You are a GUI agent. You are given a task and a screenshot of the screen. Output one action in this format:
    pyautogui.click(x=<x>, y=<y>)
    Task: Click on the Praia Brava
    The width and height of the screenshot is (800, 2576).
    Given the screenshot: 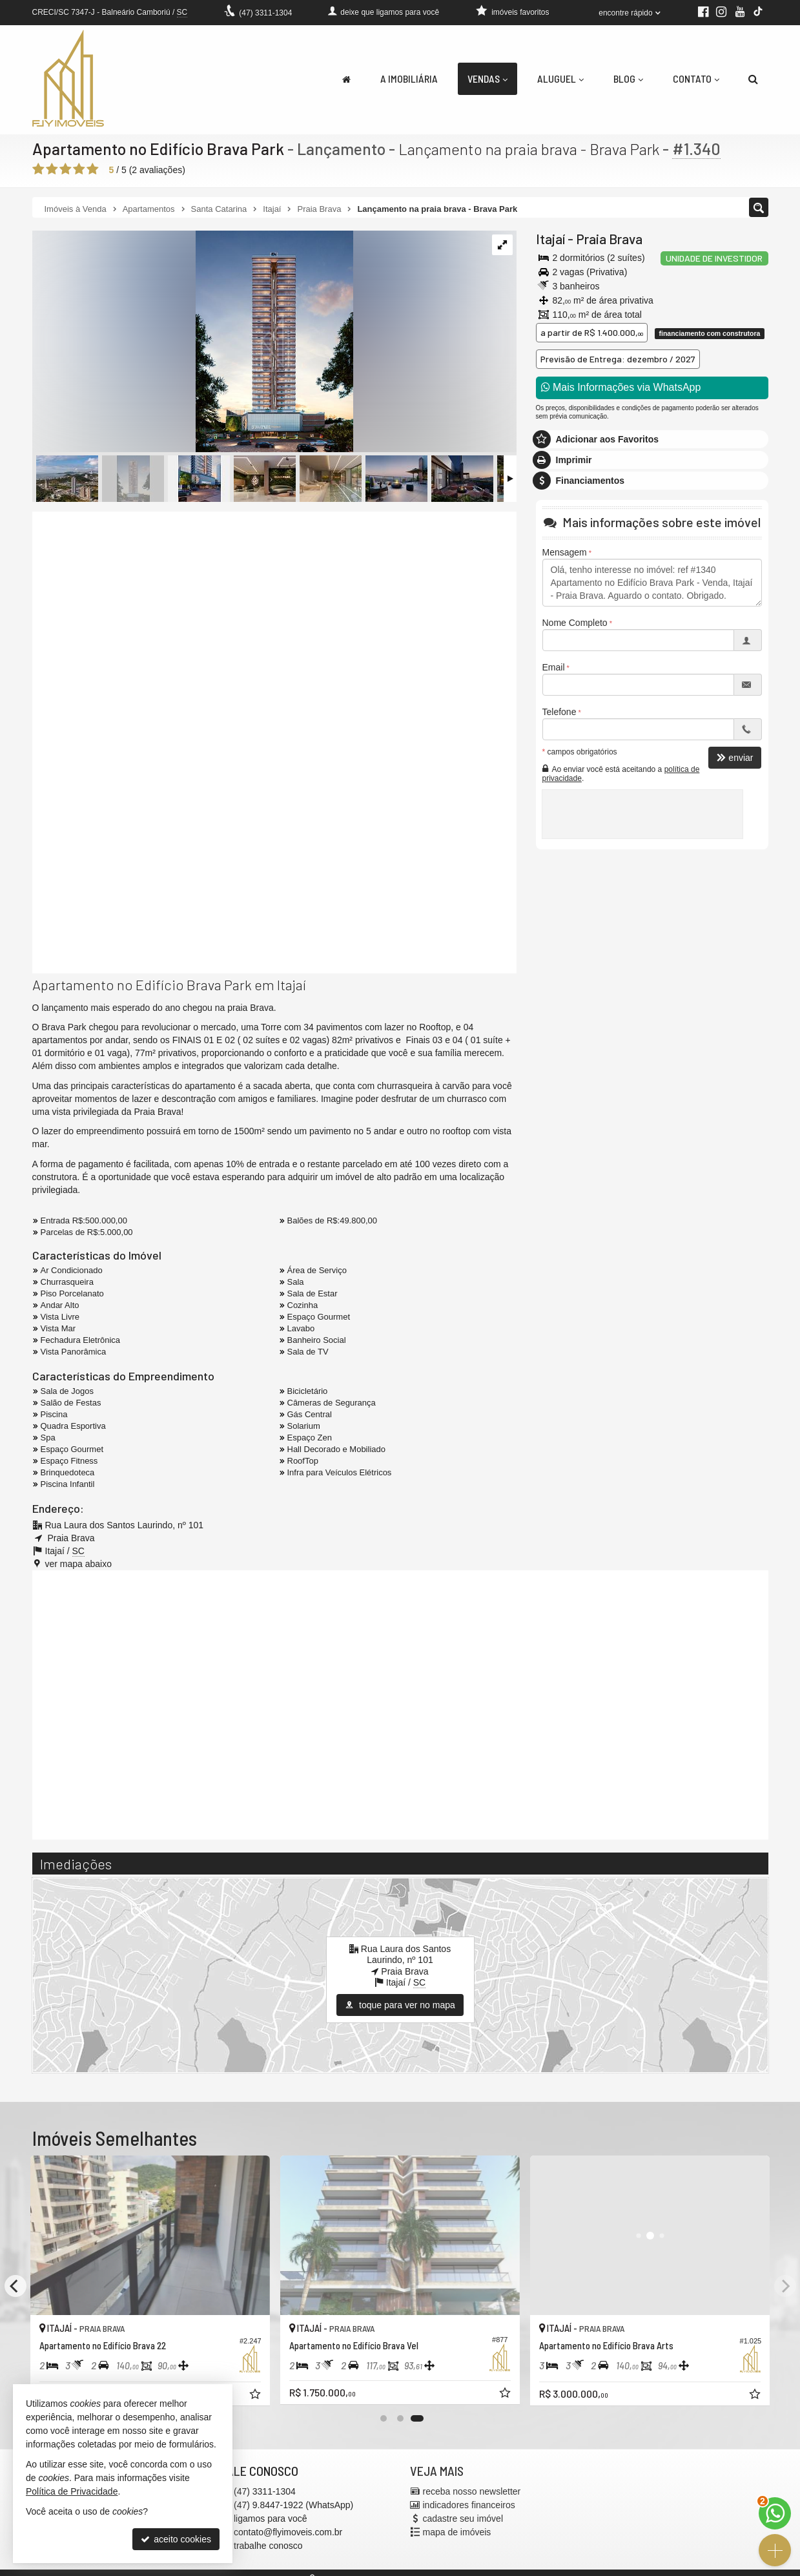 What is the action you would take?
    pyautogui.click(x=609, y=239)
    